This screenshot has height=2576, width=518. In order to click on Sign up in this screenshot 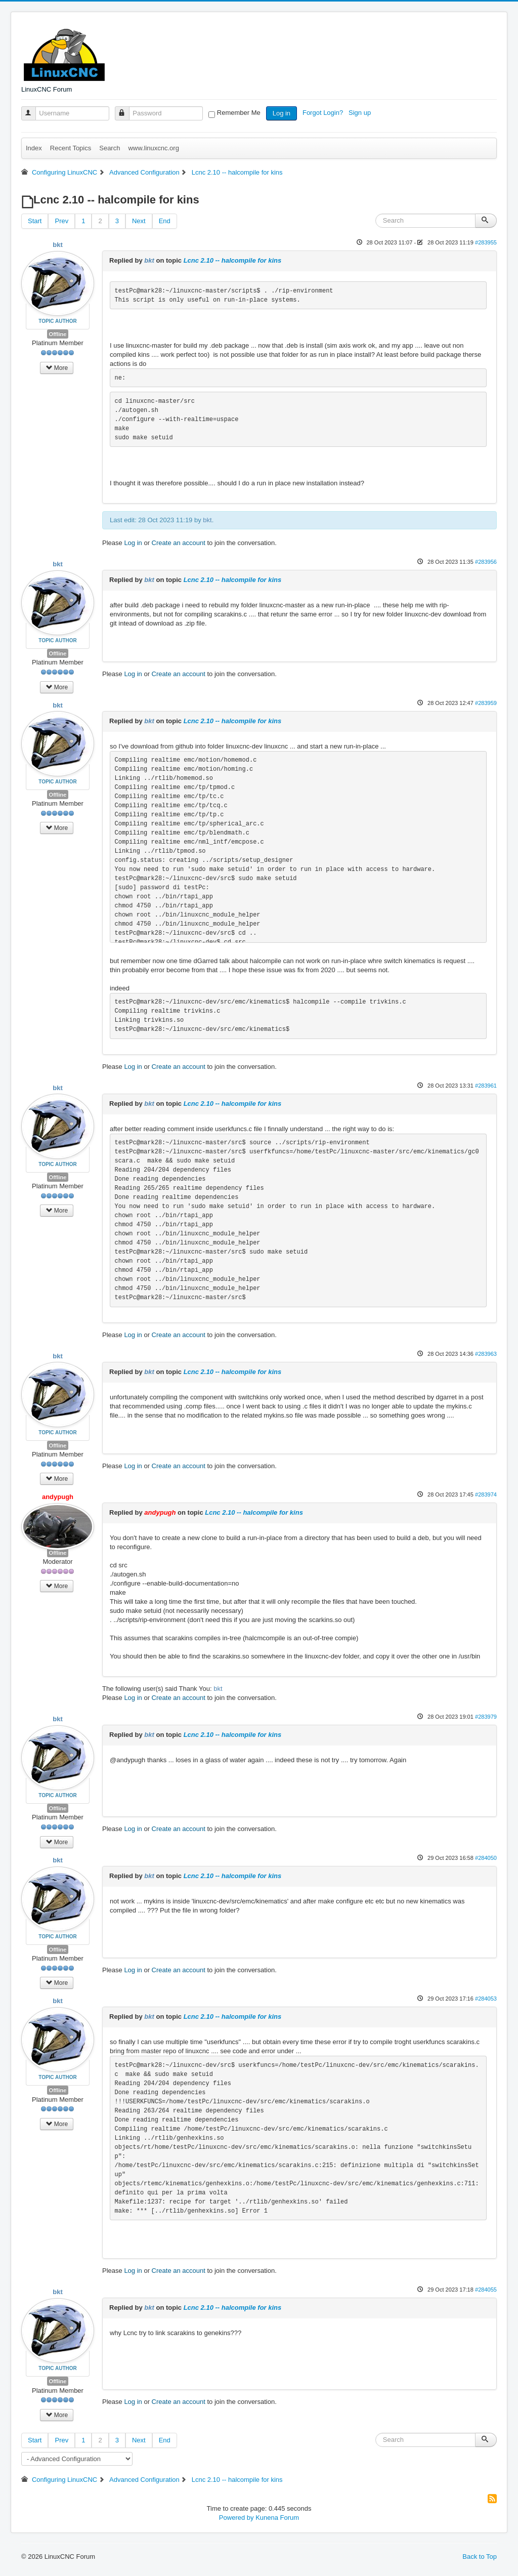, I will do `click(361, 112)`.